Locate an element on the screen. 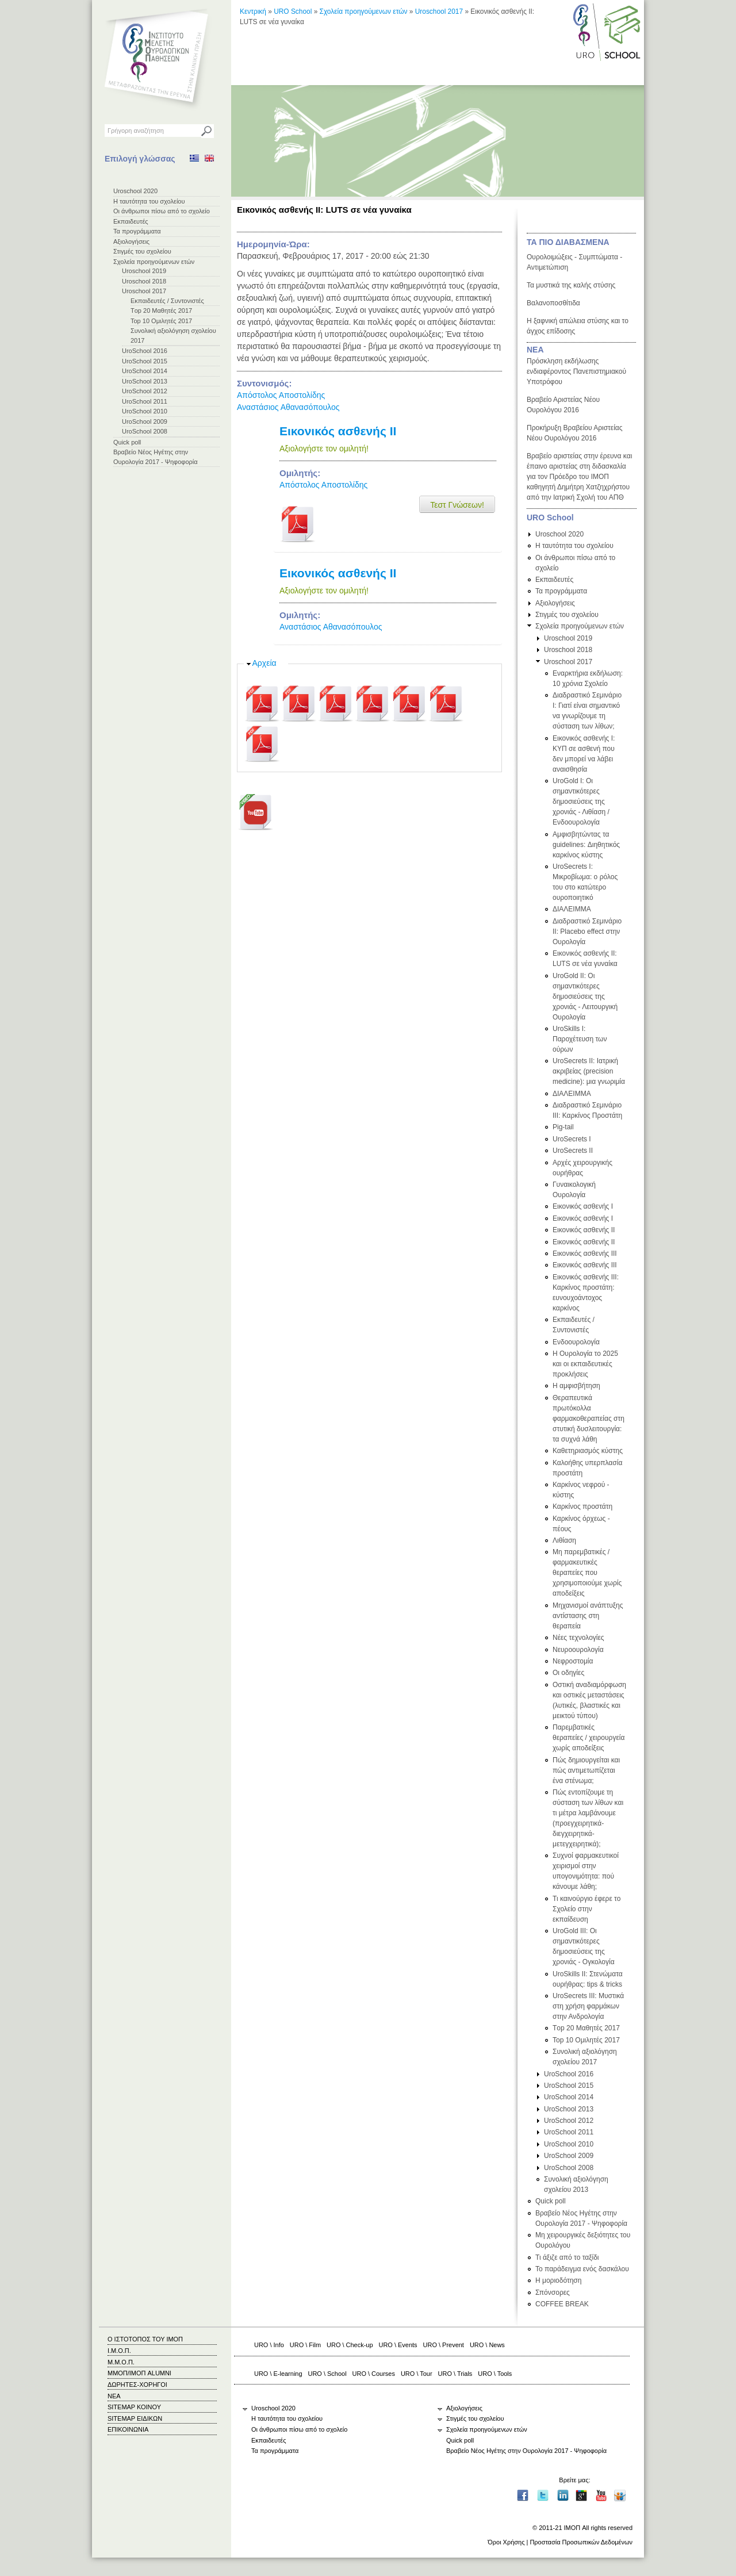  Τα μυστικά της καλής στύσης is located at coordinates (571, 285).